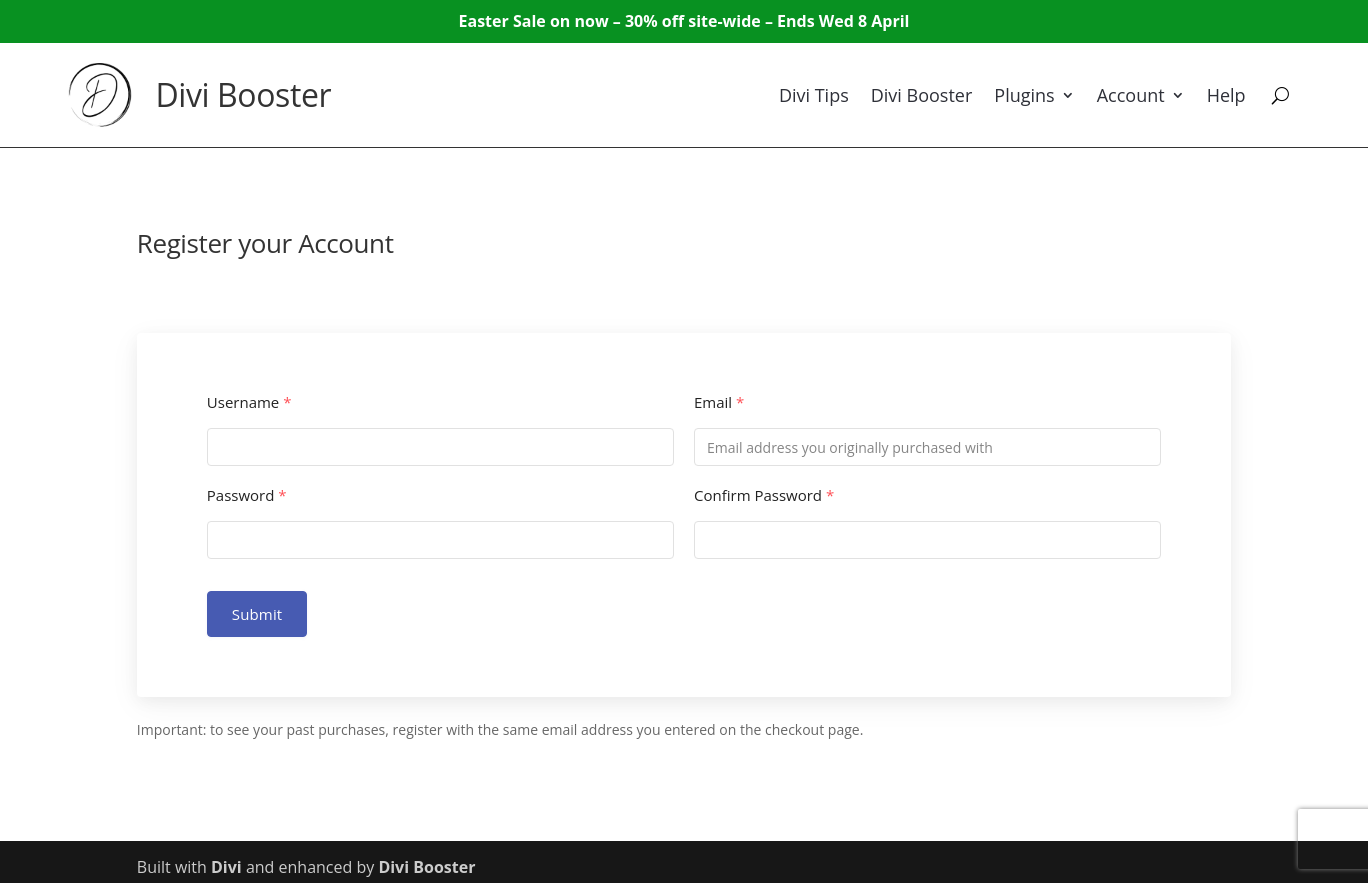 The height and width of the screenshot is (883, 1368). What do you see at coordinates (814, 95) in the screenshot?
I see `Divi Tips` at bounding box center [814, 95].